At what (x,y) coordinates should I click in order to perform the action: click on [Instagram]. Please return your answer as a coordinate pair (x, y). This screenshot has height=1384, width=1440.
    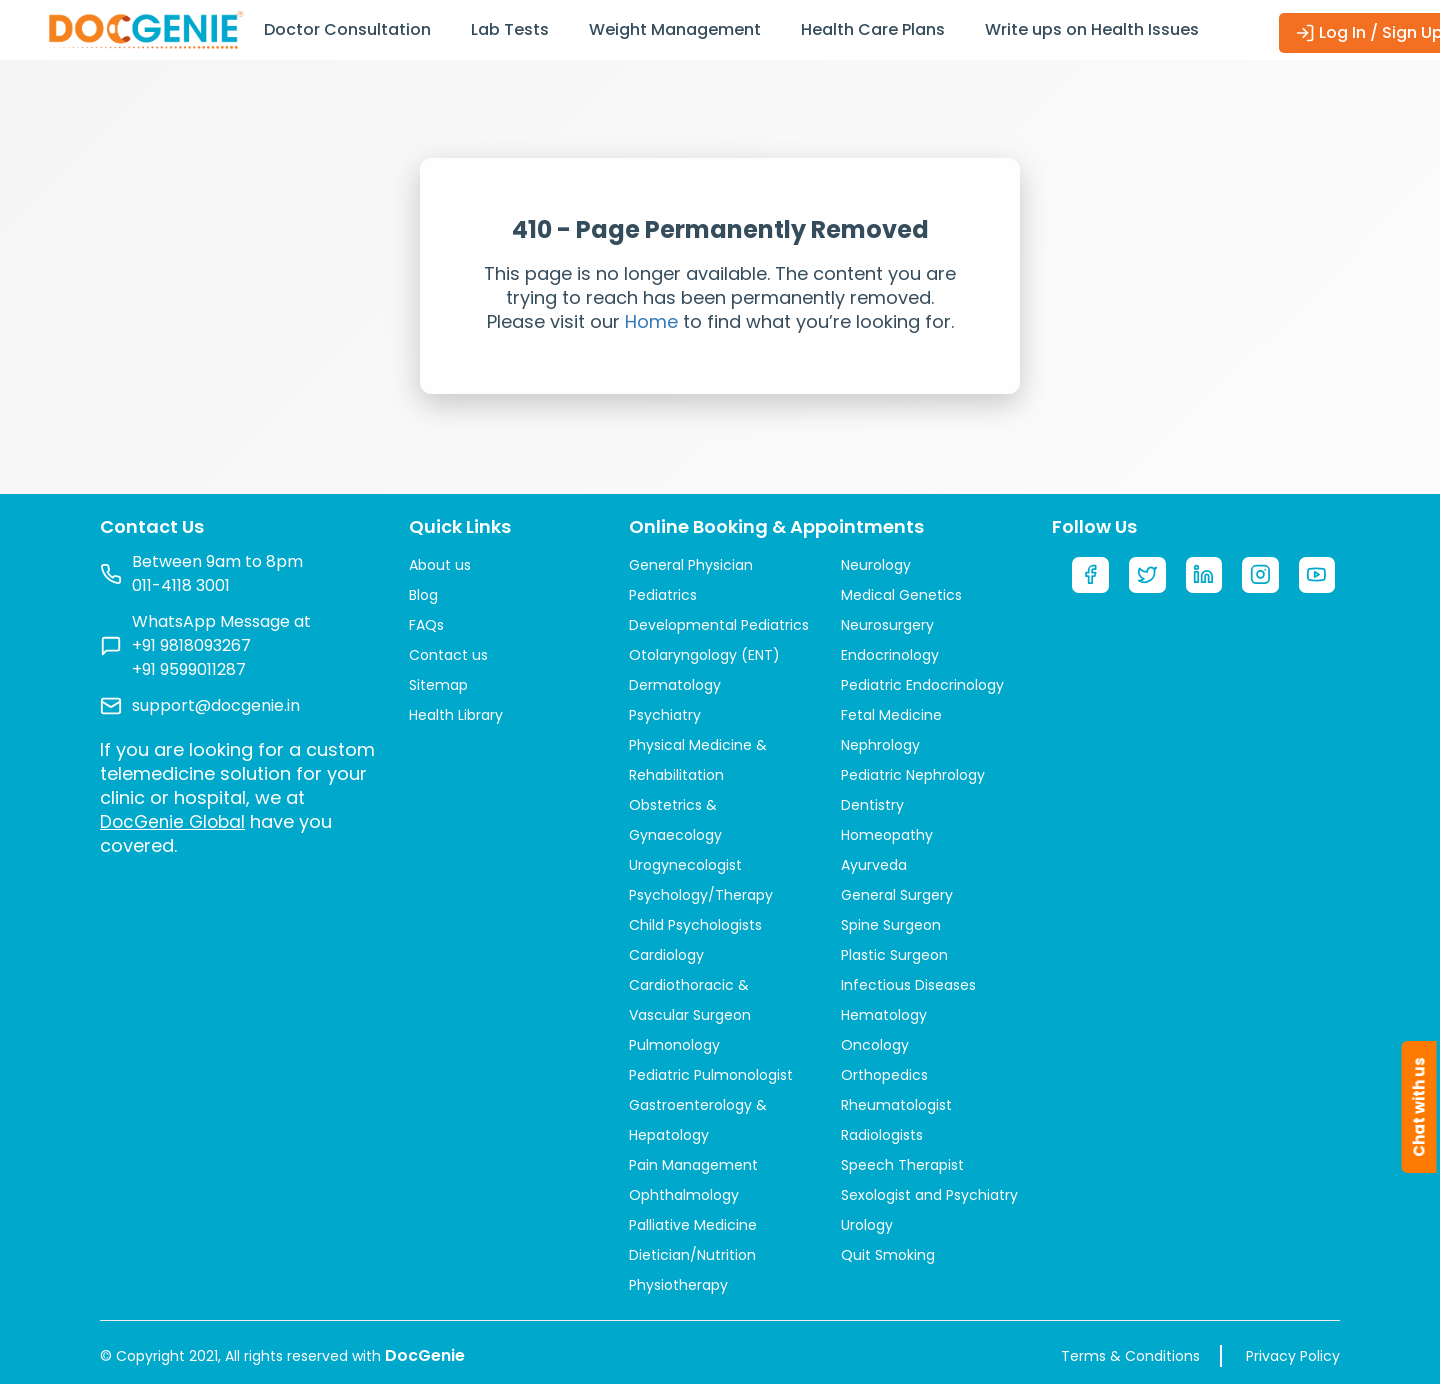
    Looking at the image, I should click on (1264, 577).